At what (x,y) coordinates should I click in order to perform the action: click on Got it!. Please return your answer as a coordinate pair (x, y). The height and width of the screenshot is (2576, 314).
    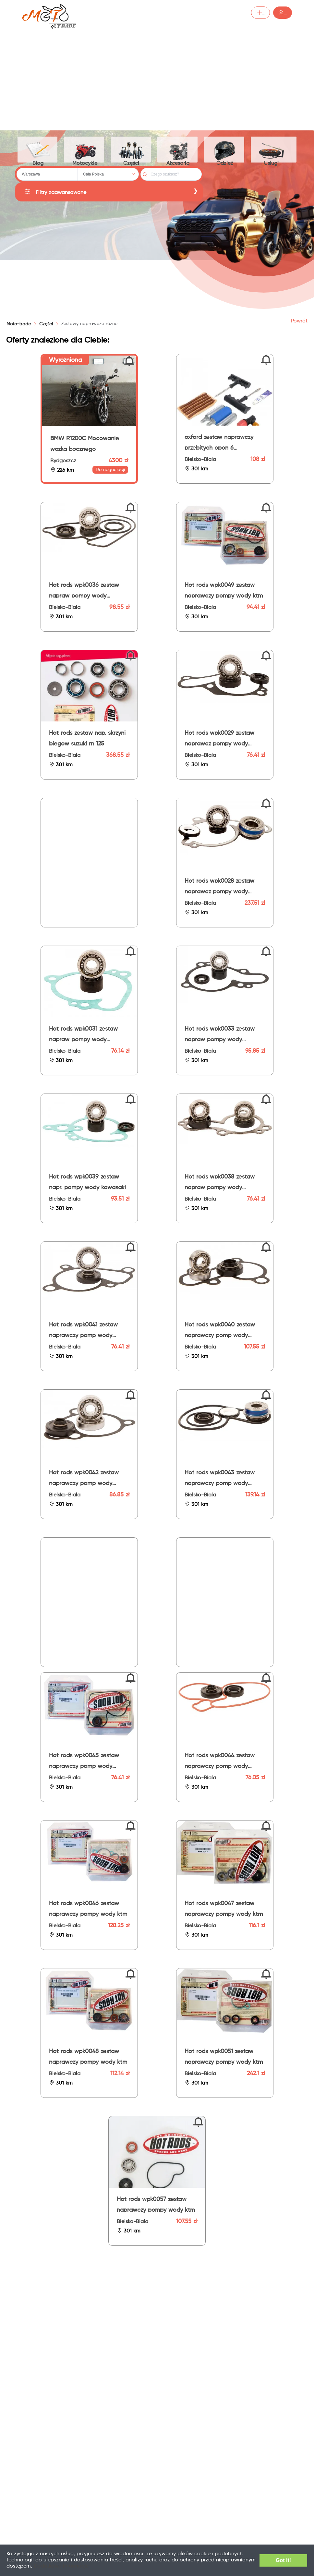
    Looking at the image, I should click on (278, 2560).